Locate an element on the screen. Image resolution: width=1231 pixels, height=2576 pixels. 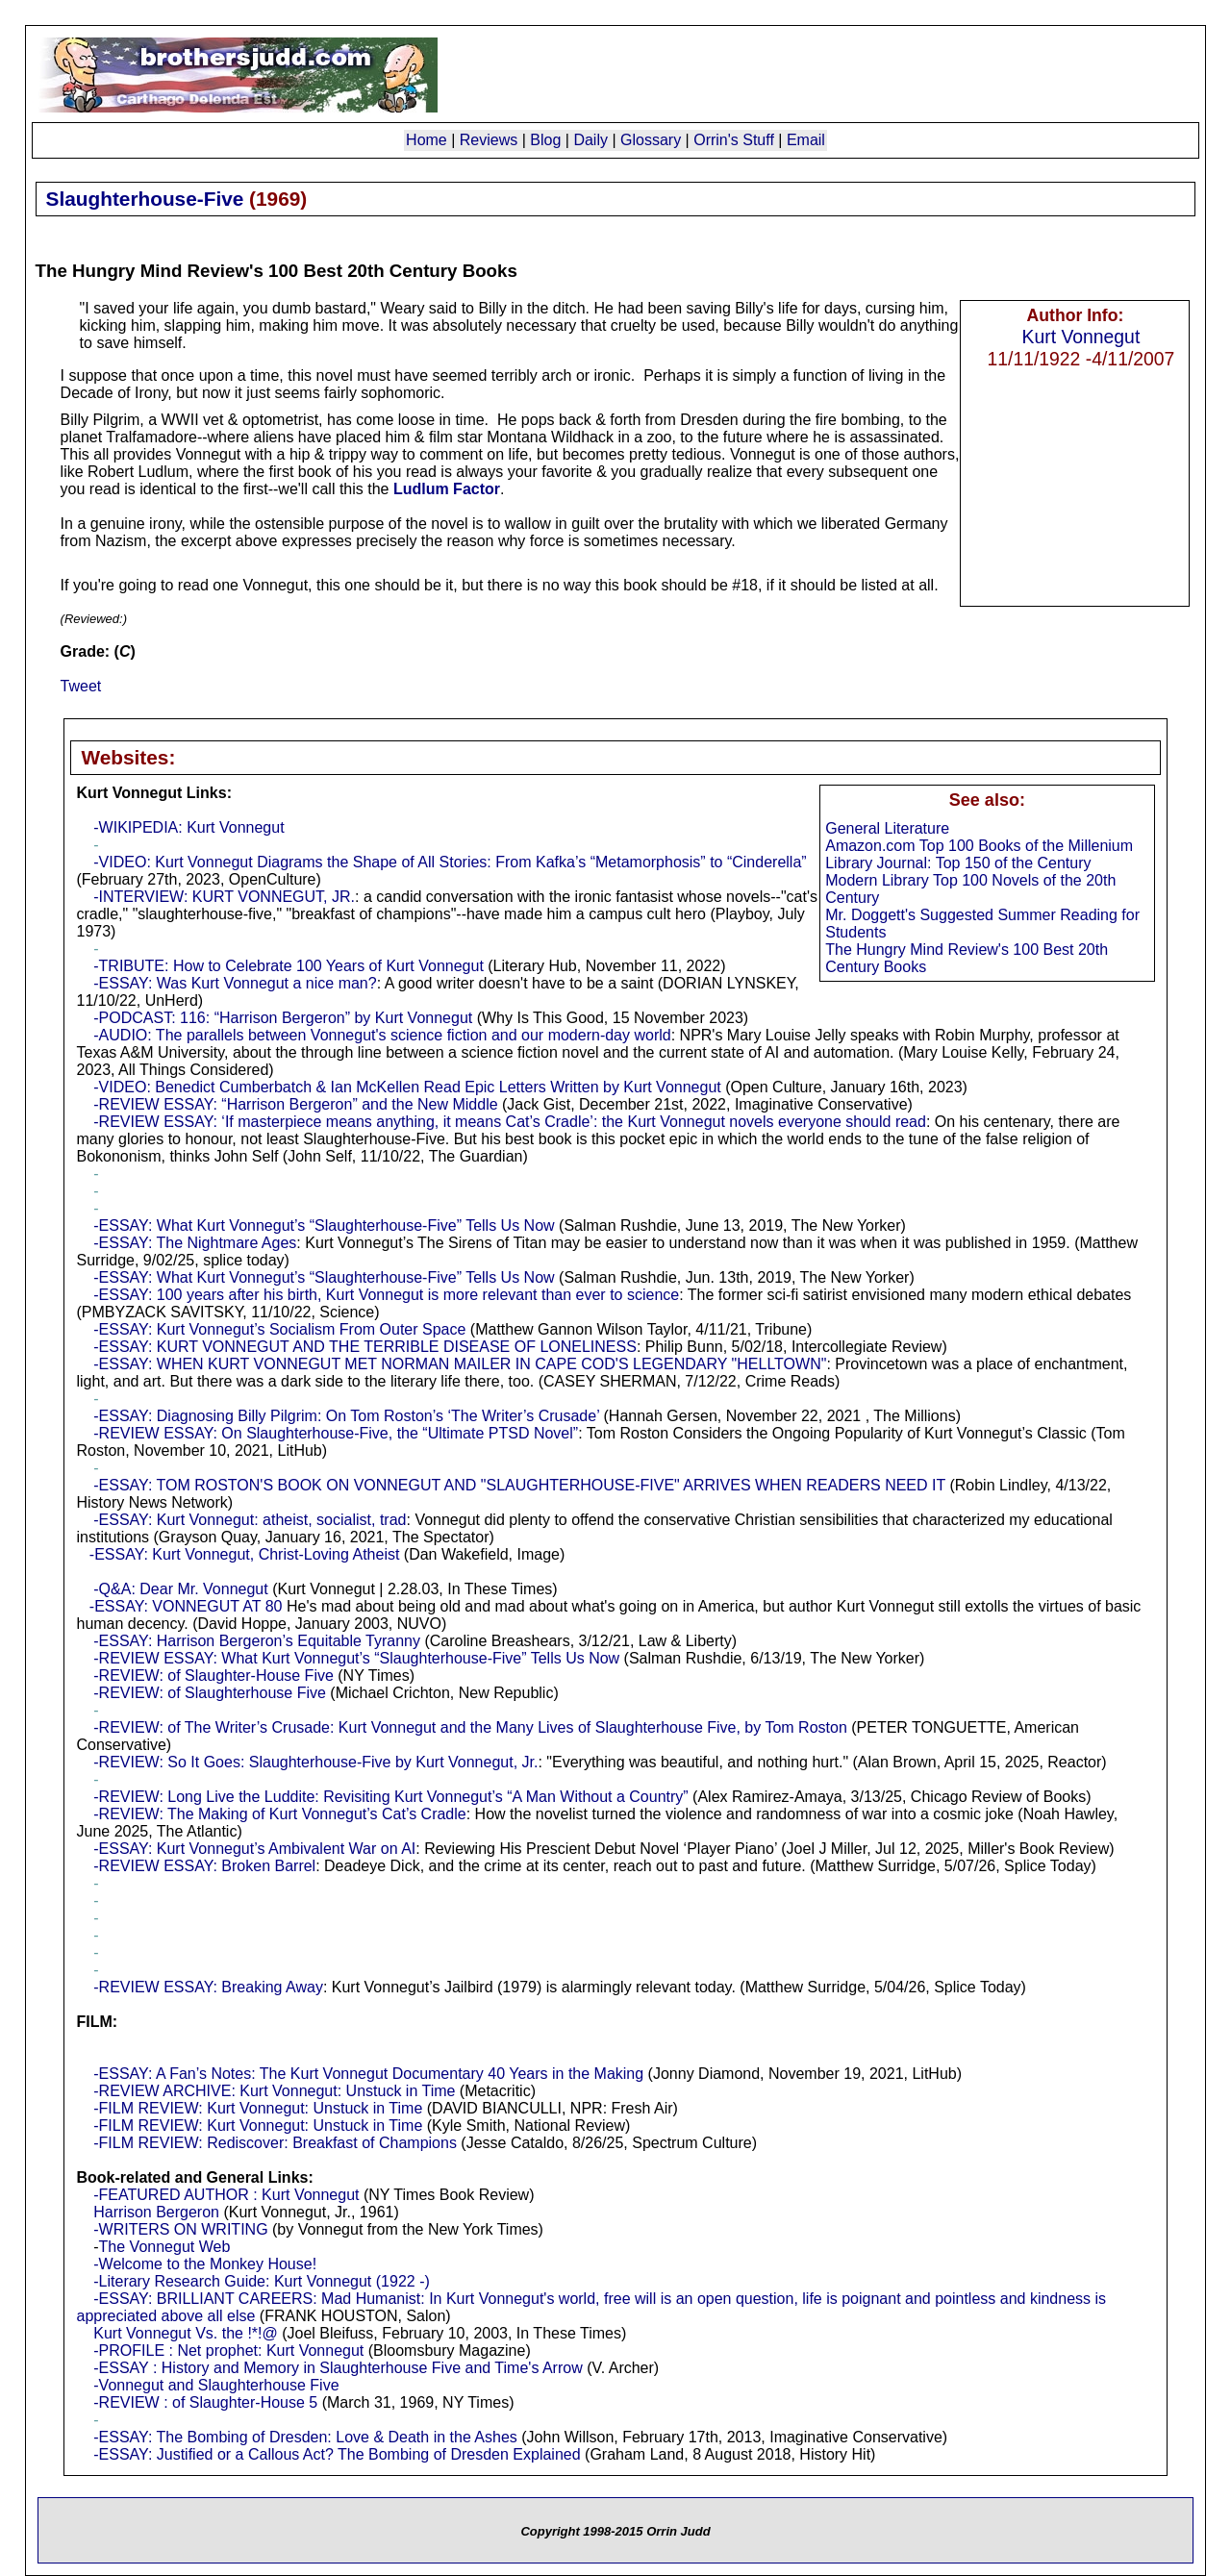
Email is located at coordinates (806, 140).